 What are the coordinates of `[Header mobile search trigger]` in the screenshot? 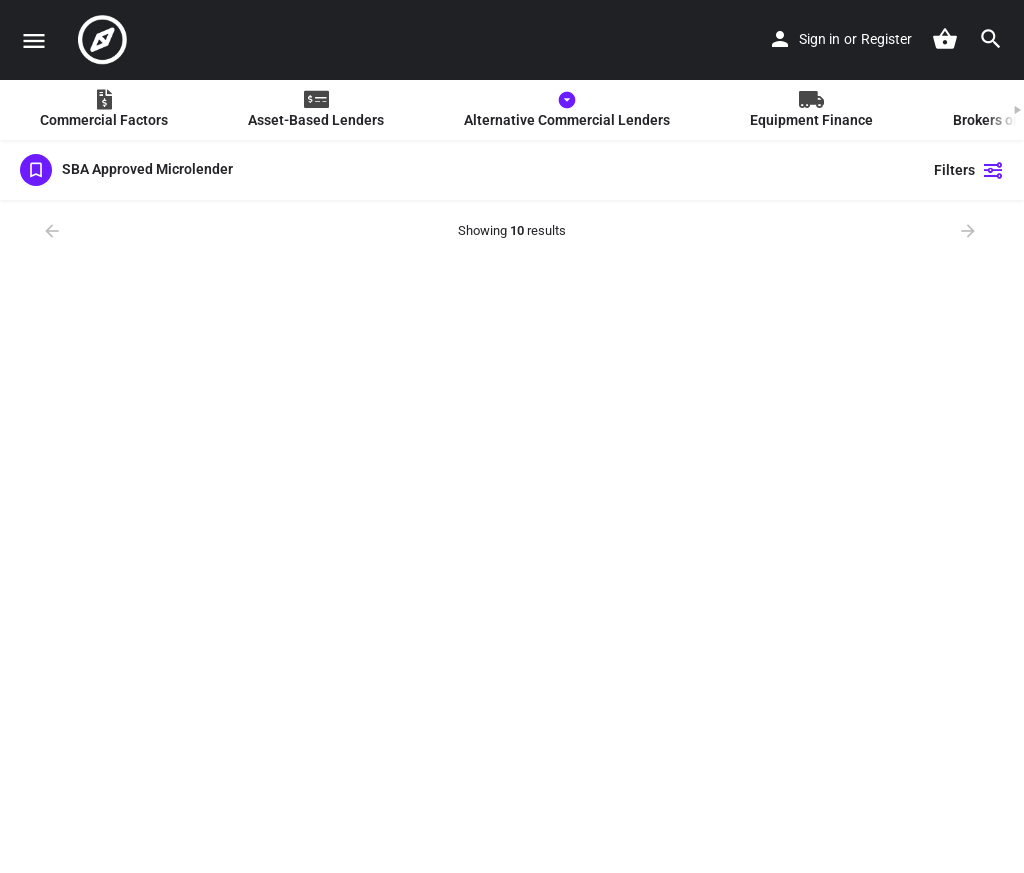 It's located at (991, 39).